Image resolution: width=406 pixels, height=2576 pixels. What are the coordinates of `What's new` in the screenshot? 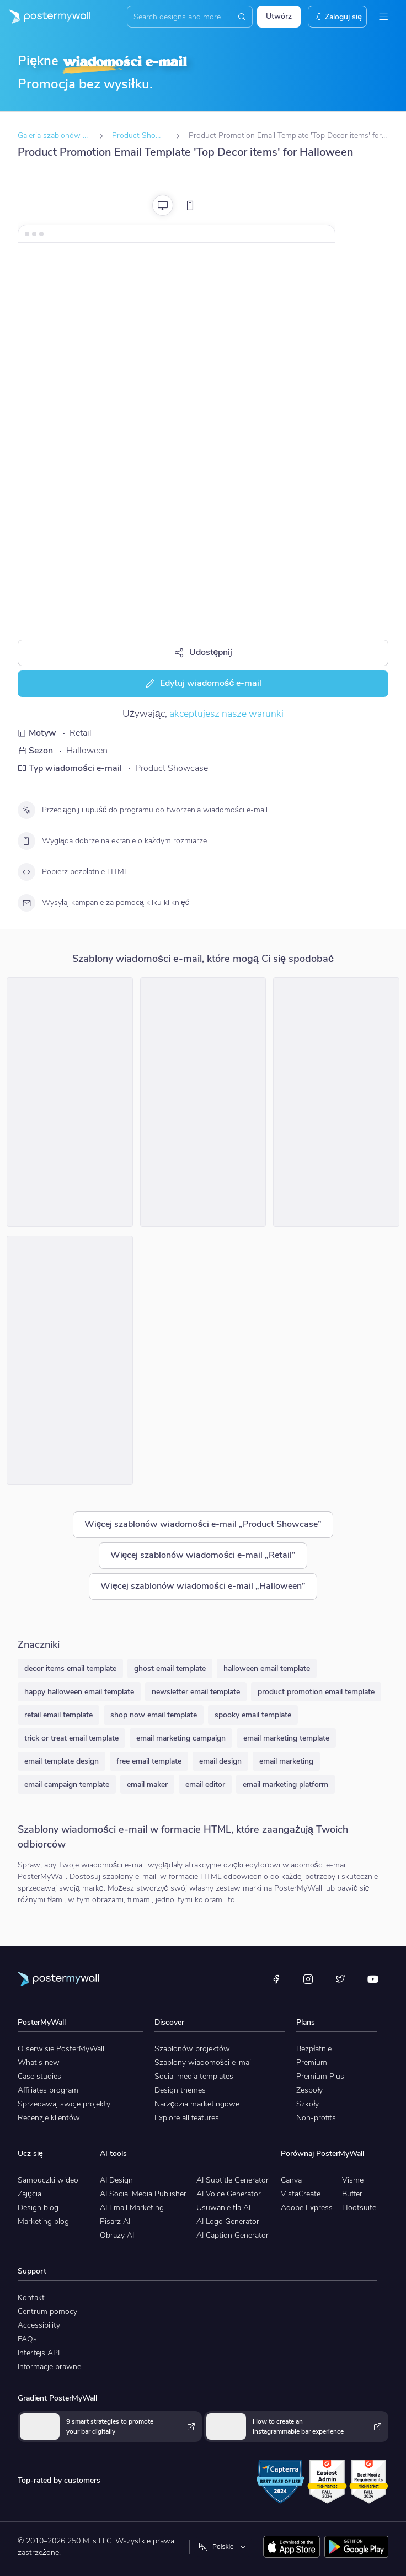 It's located at (39, 2062).